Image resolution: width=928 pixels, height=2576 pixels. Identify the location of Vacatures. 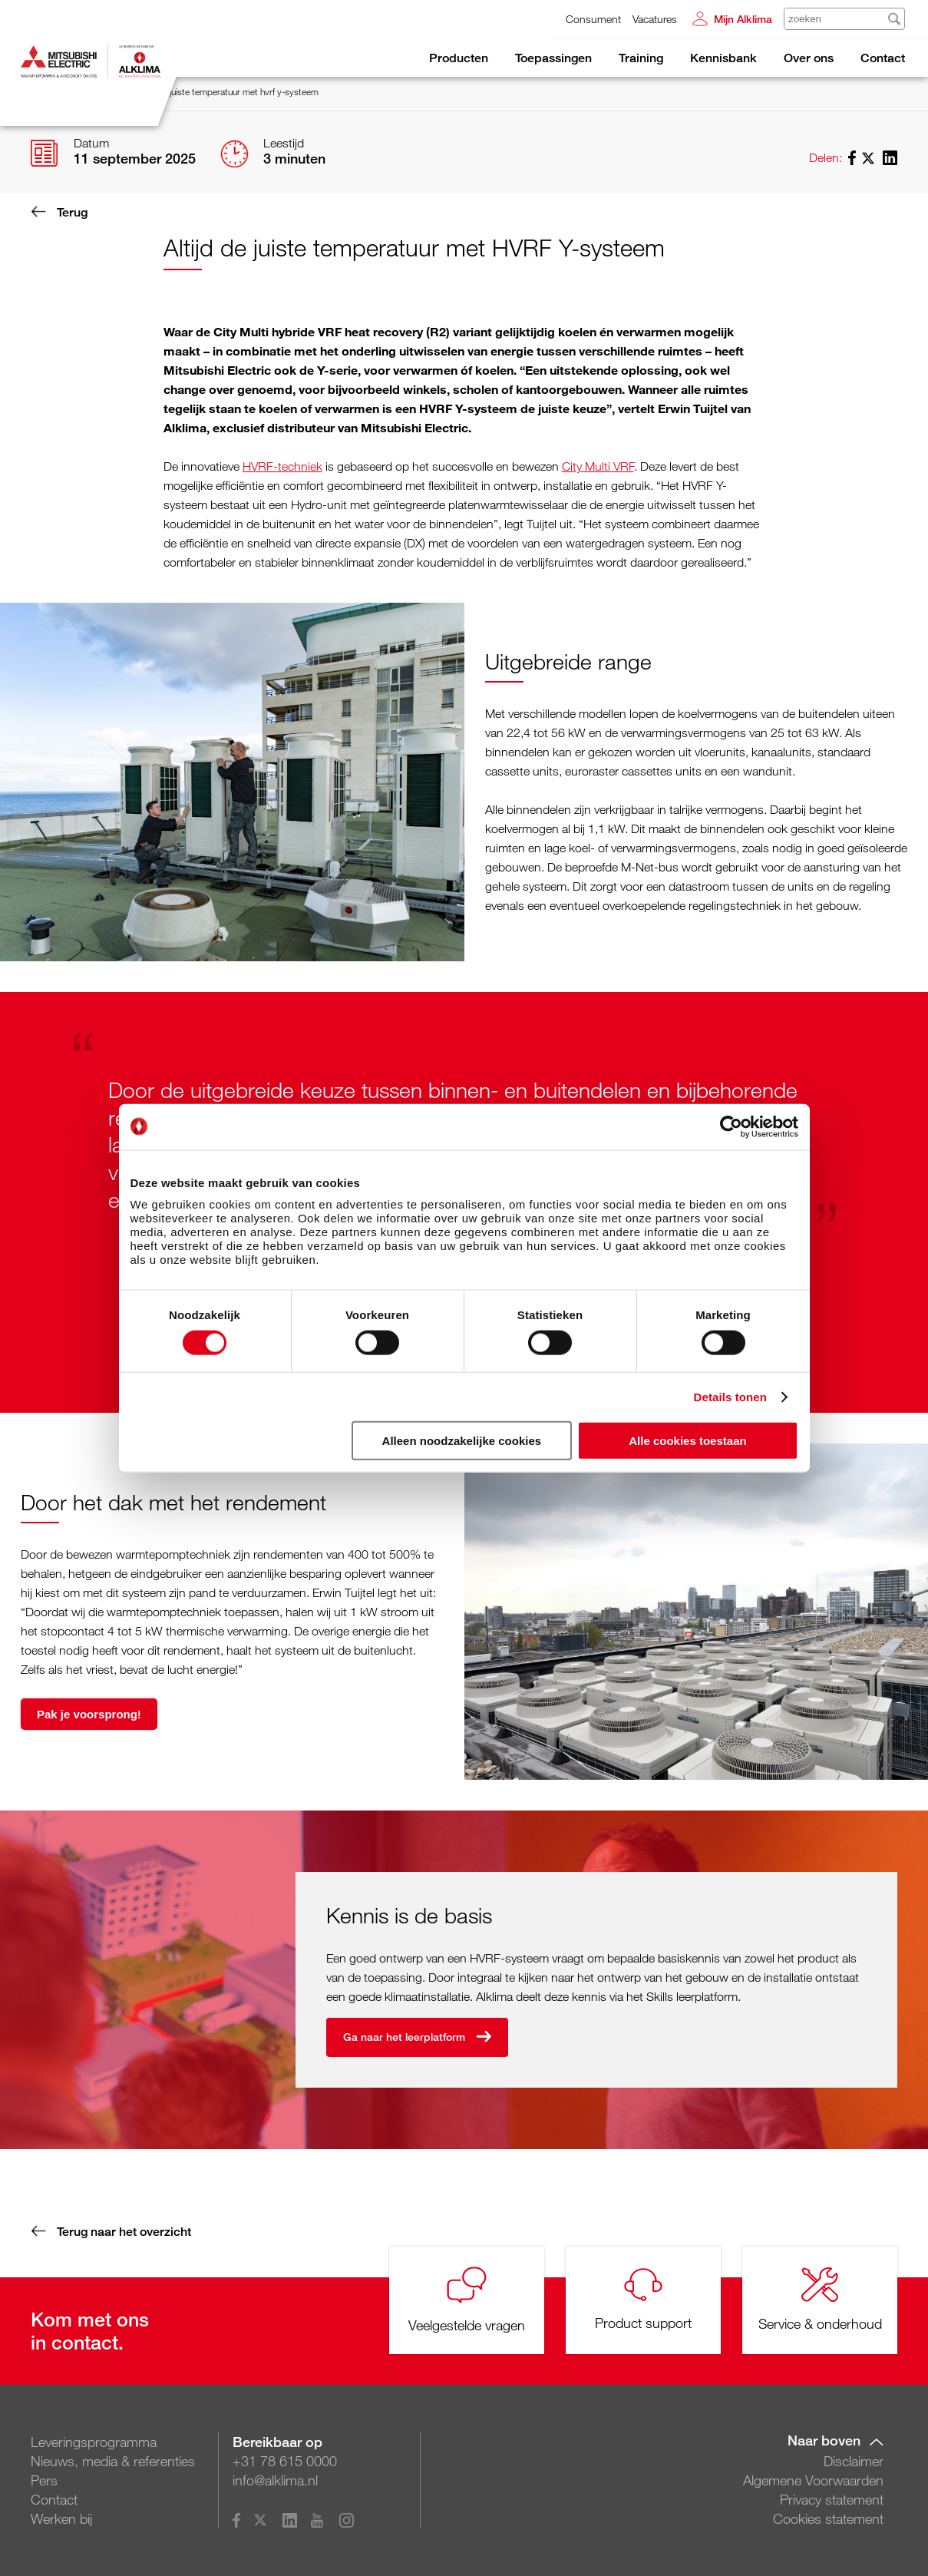
(654, 18).